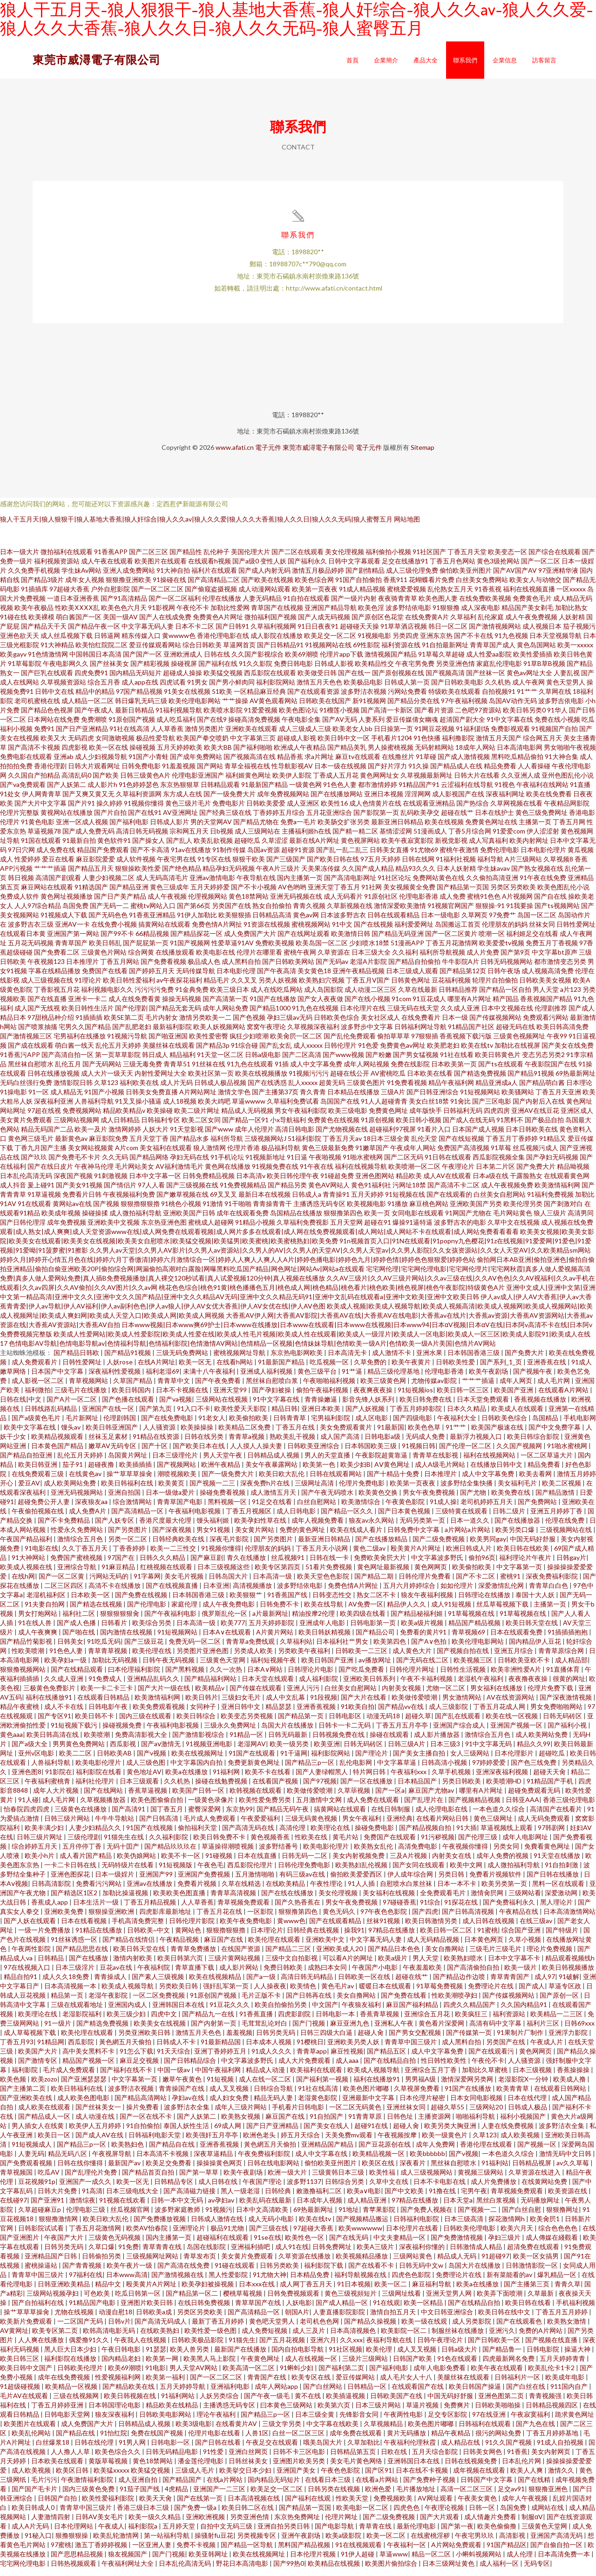  I want to click on 精品午夜精品, so click(451, 2441).